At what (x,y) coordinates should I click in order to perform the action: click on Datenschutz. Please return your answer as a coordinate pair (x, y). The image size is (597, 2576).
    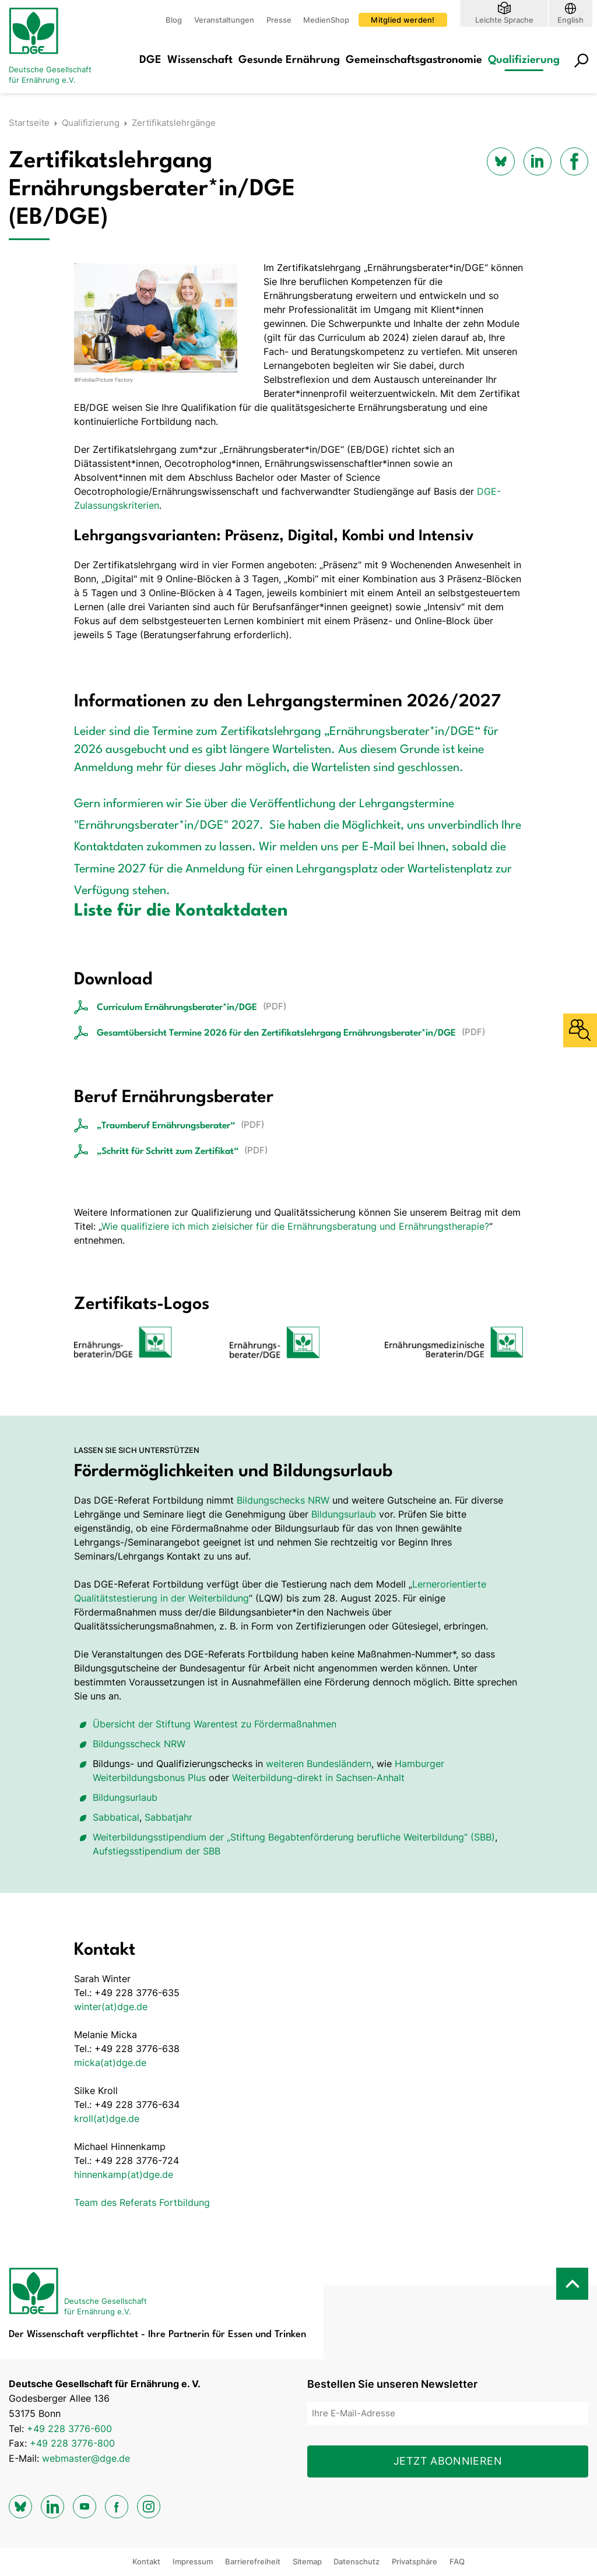
    Looking at the image, I should click on (356, 2561).